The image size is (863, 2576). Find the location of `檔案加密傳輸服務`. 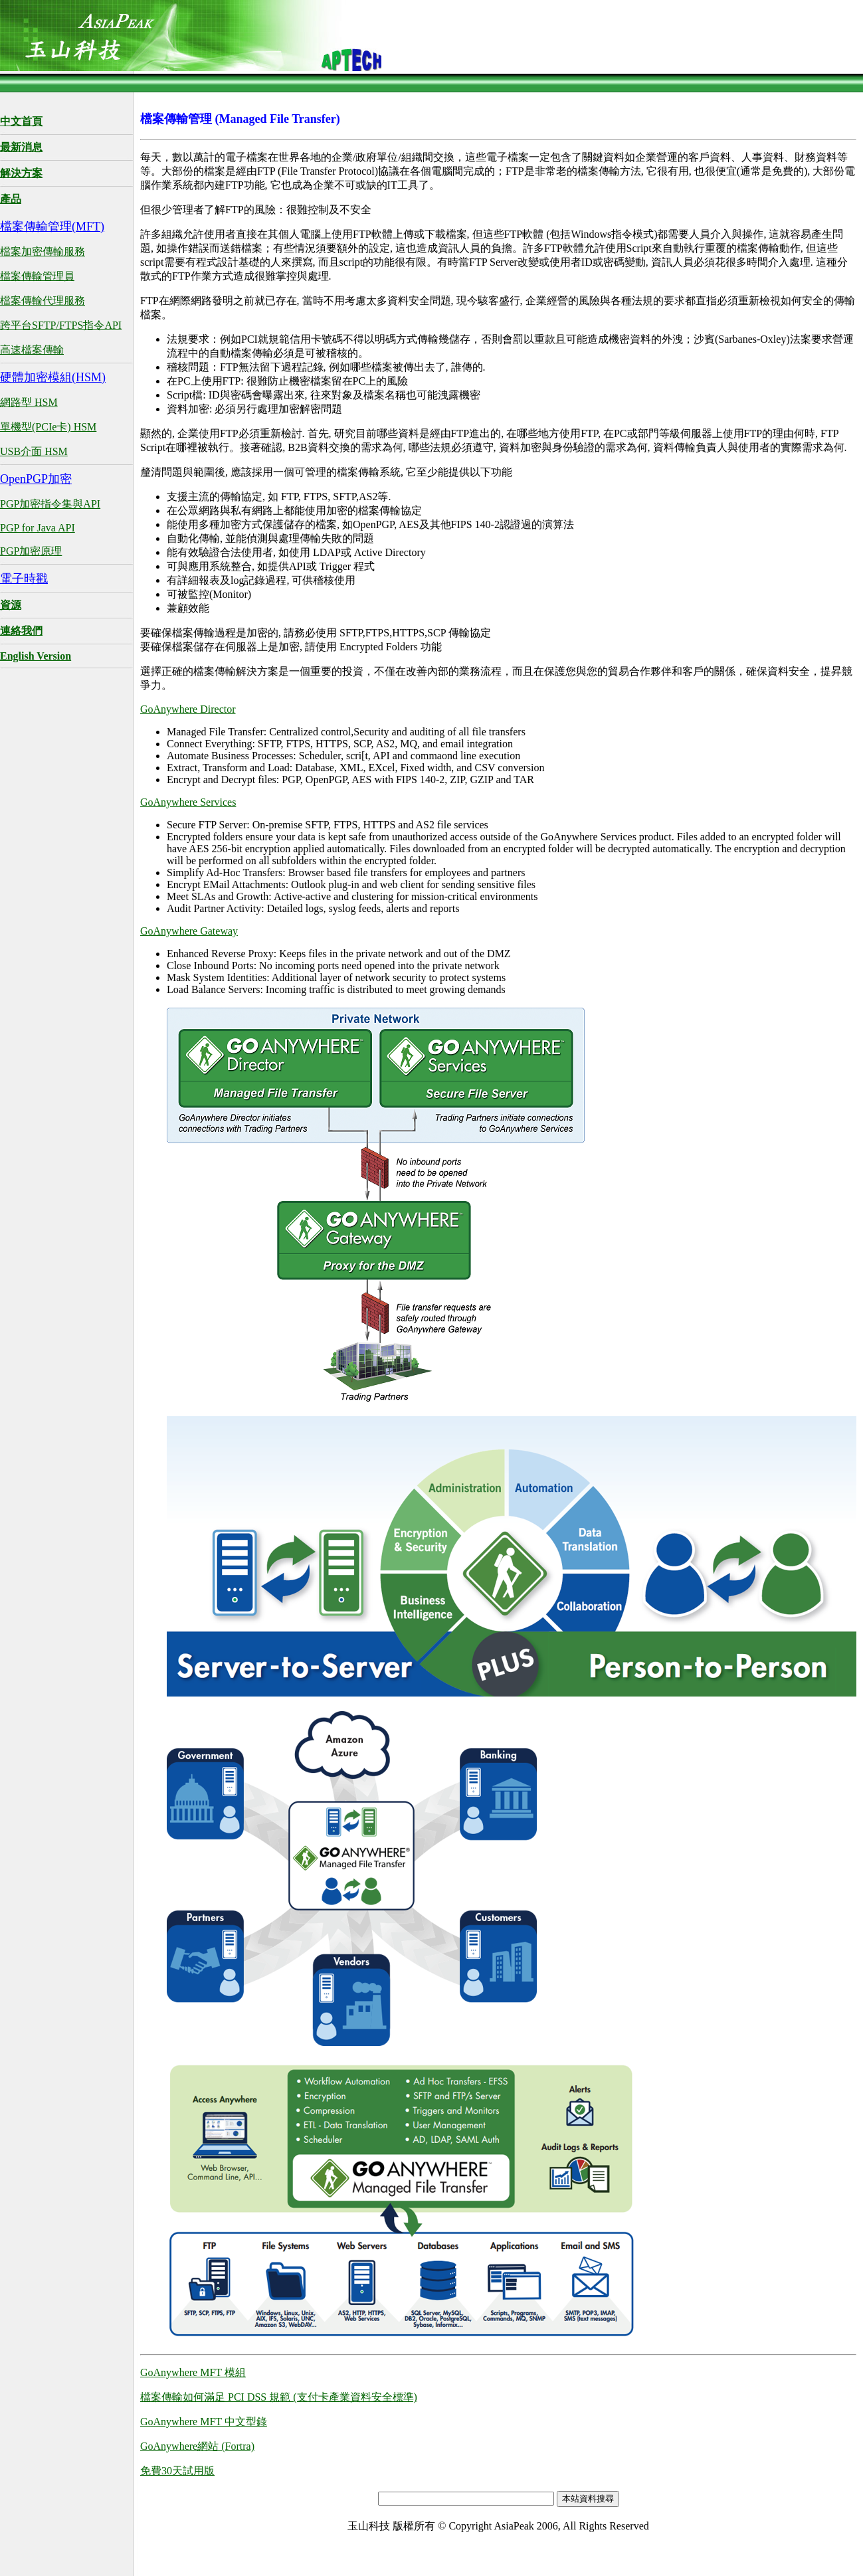

檔案加密傳輸服務 is located at coordinates (42, 251).